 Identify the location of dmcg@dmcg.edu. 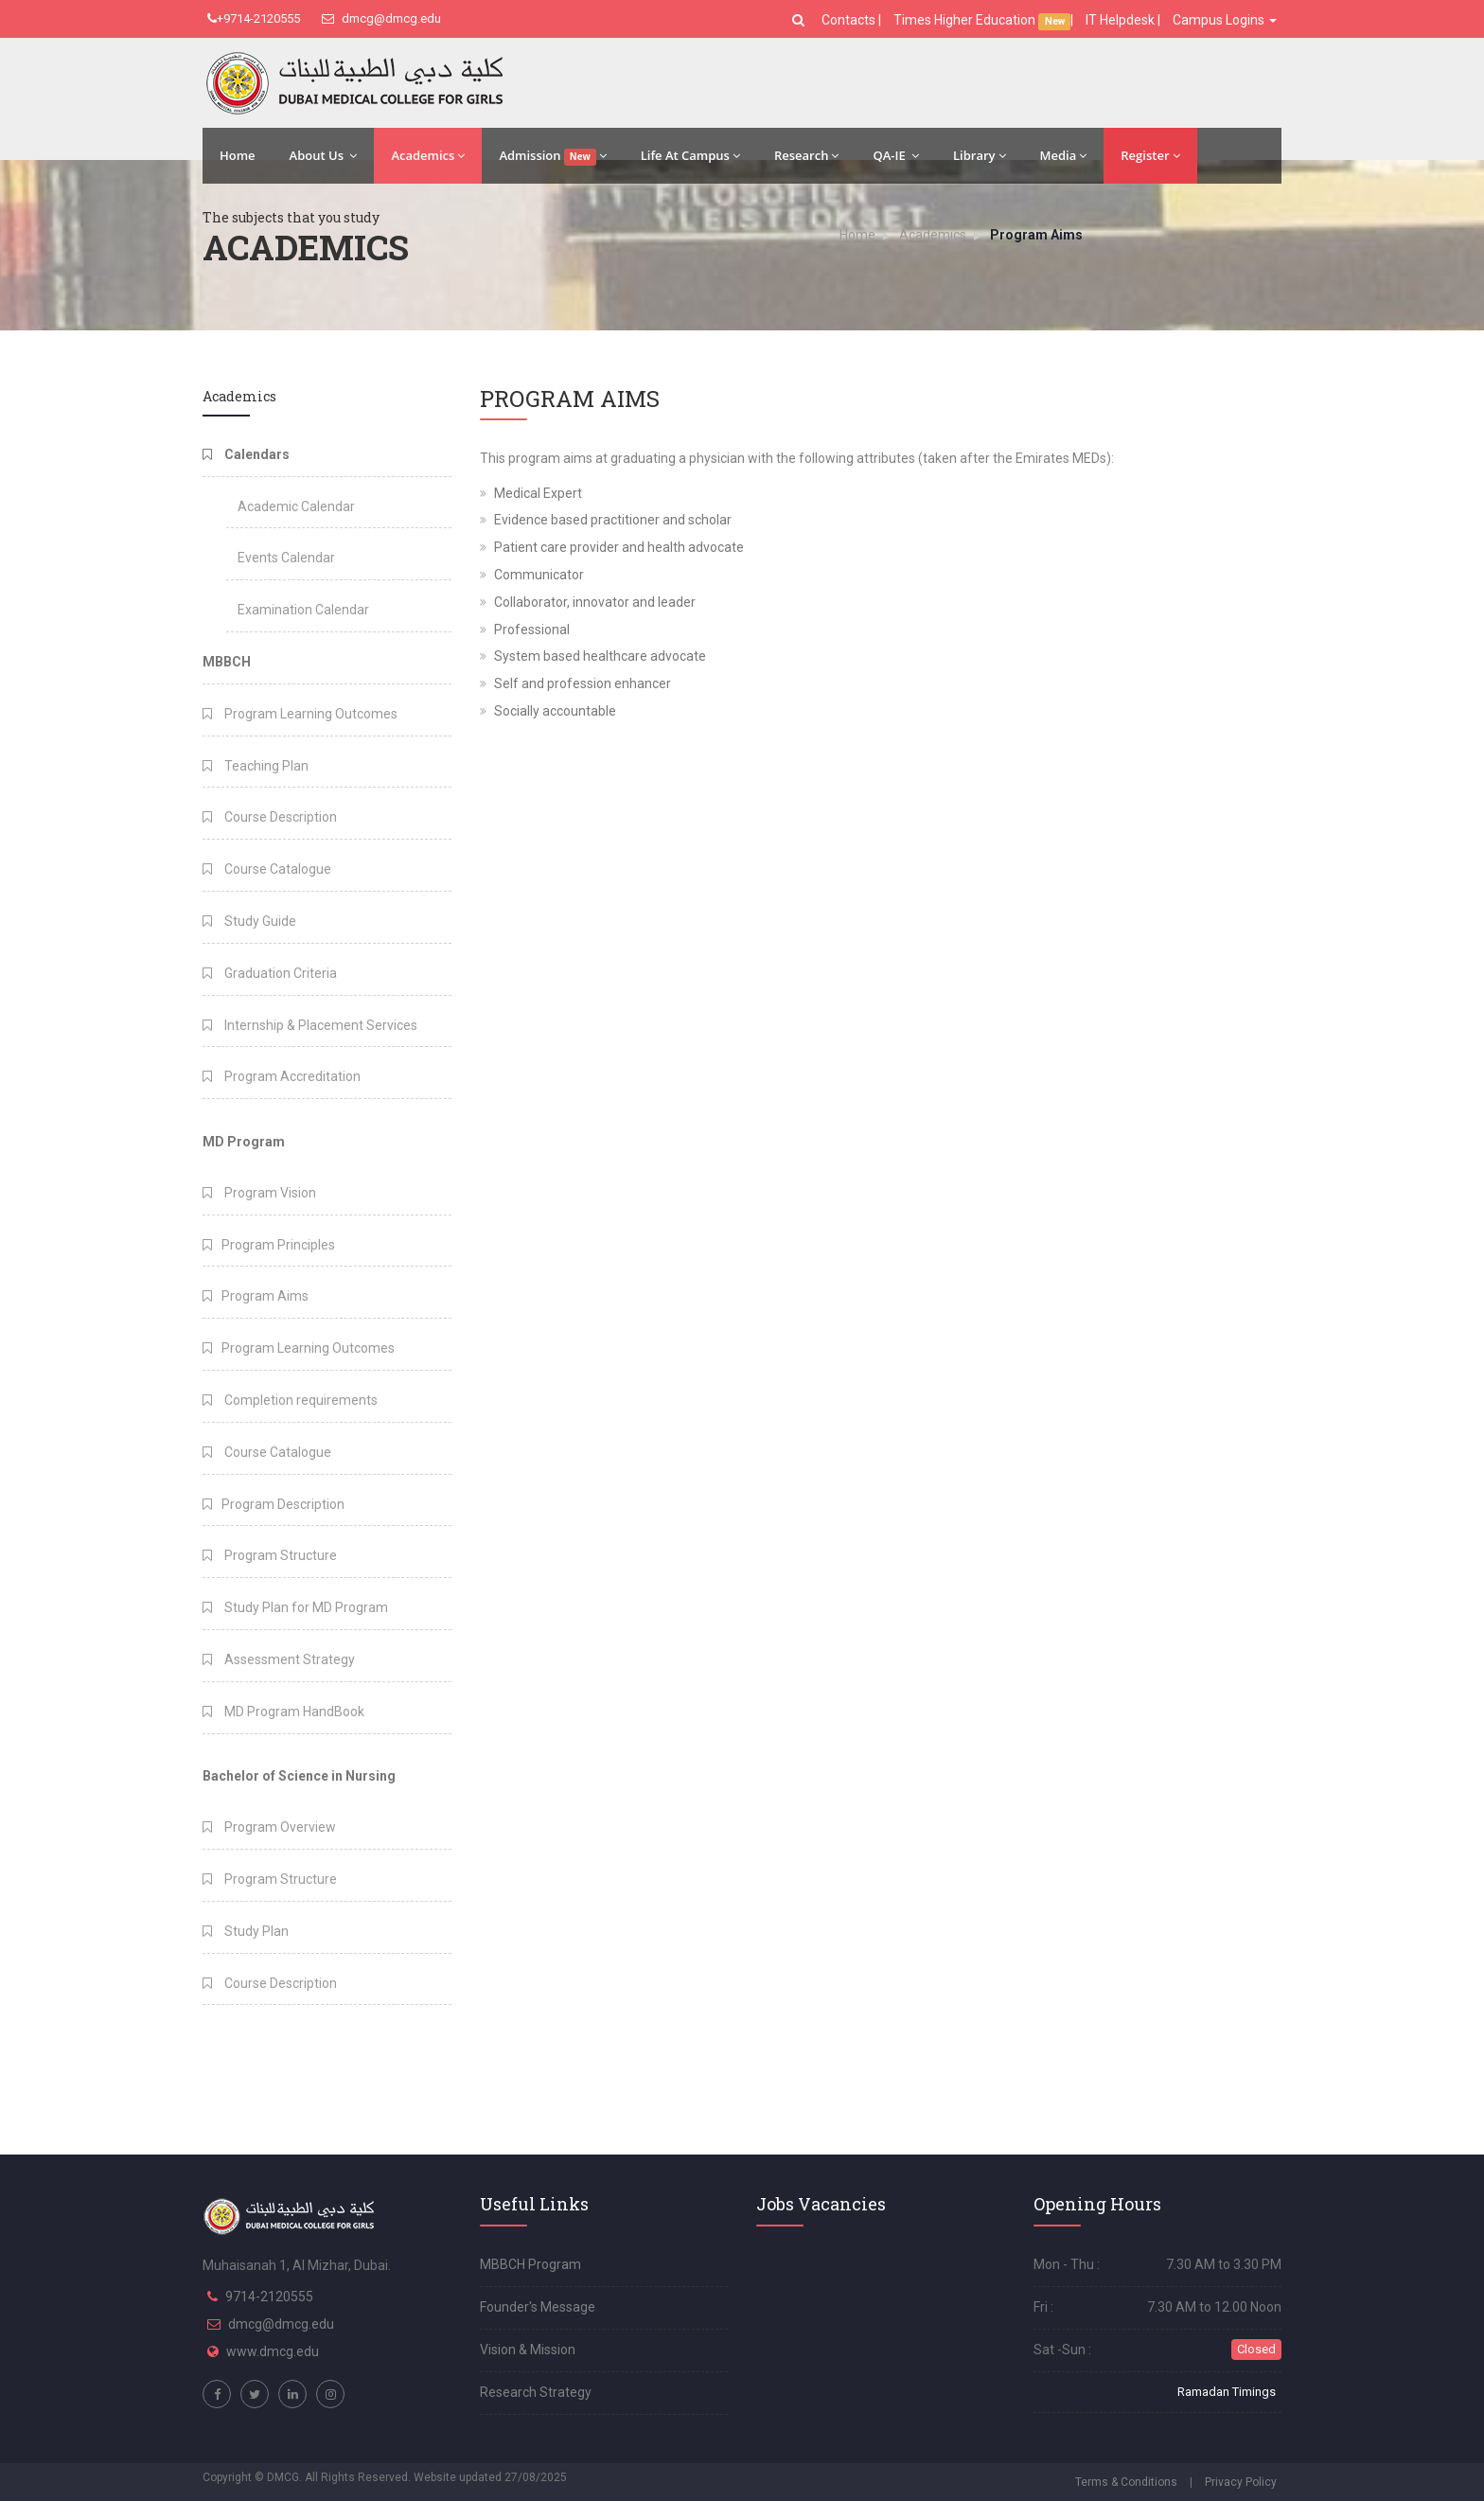
(381, 18).